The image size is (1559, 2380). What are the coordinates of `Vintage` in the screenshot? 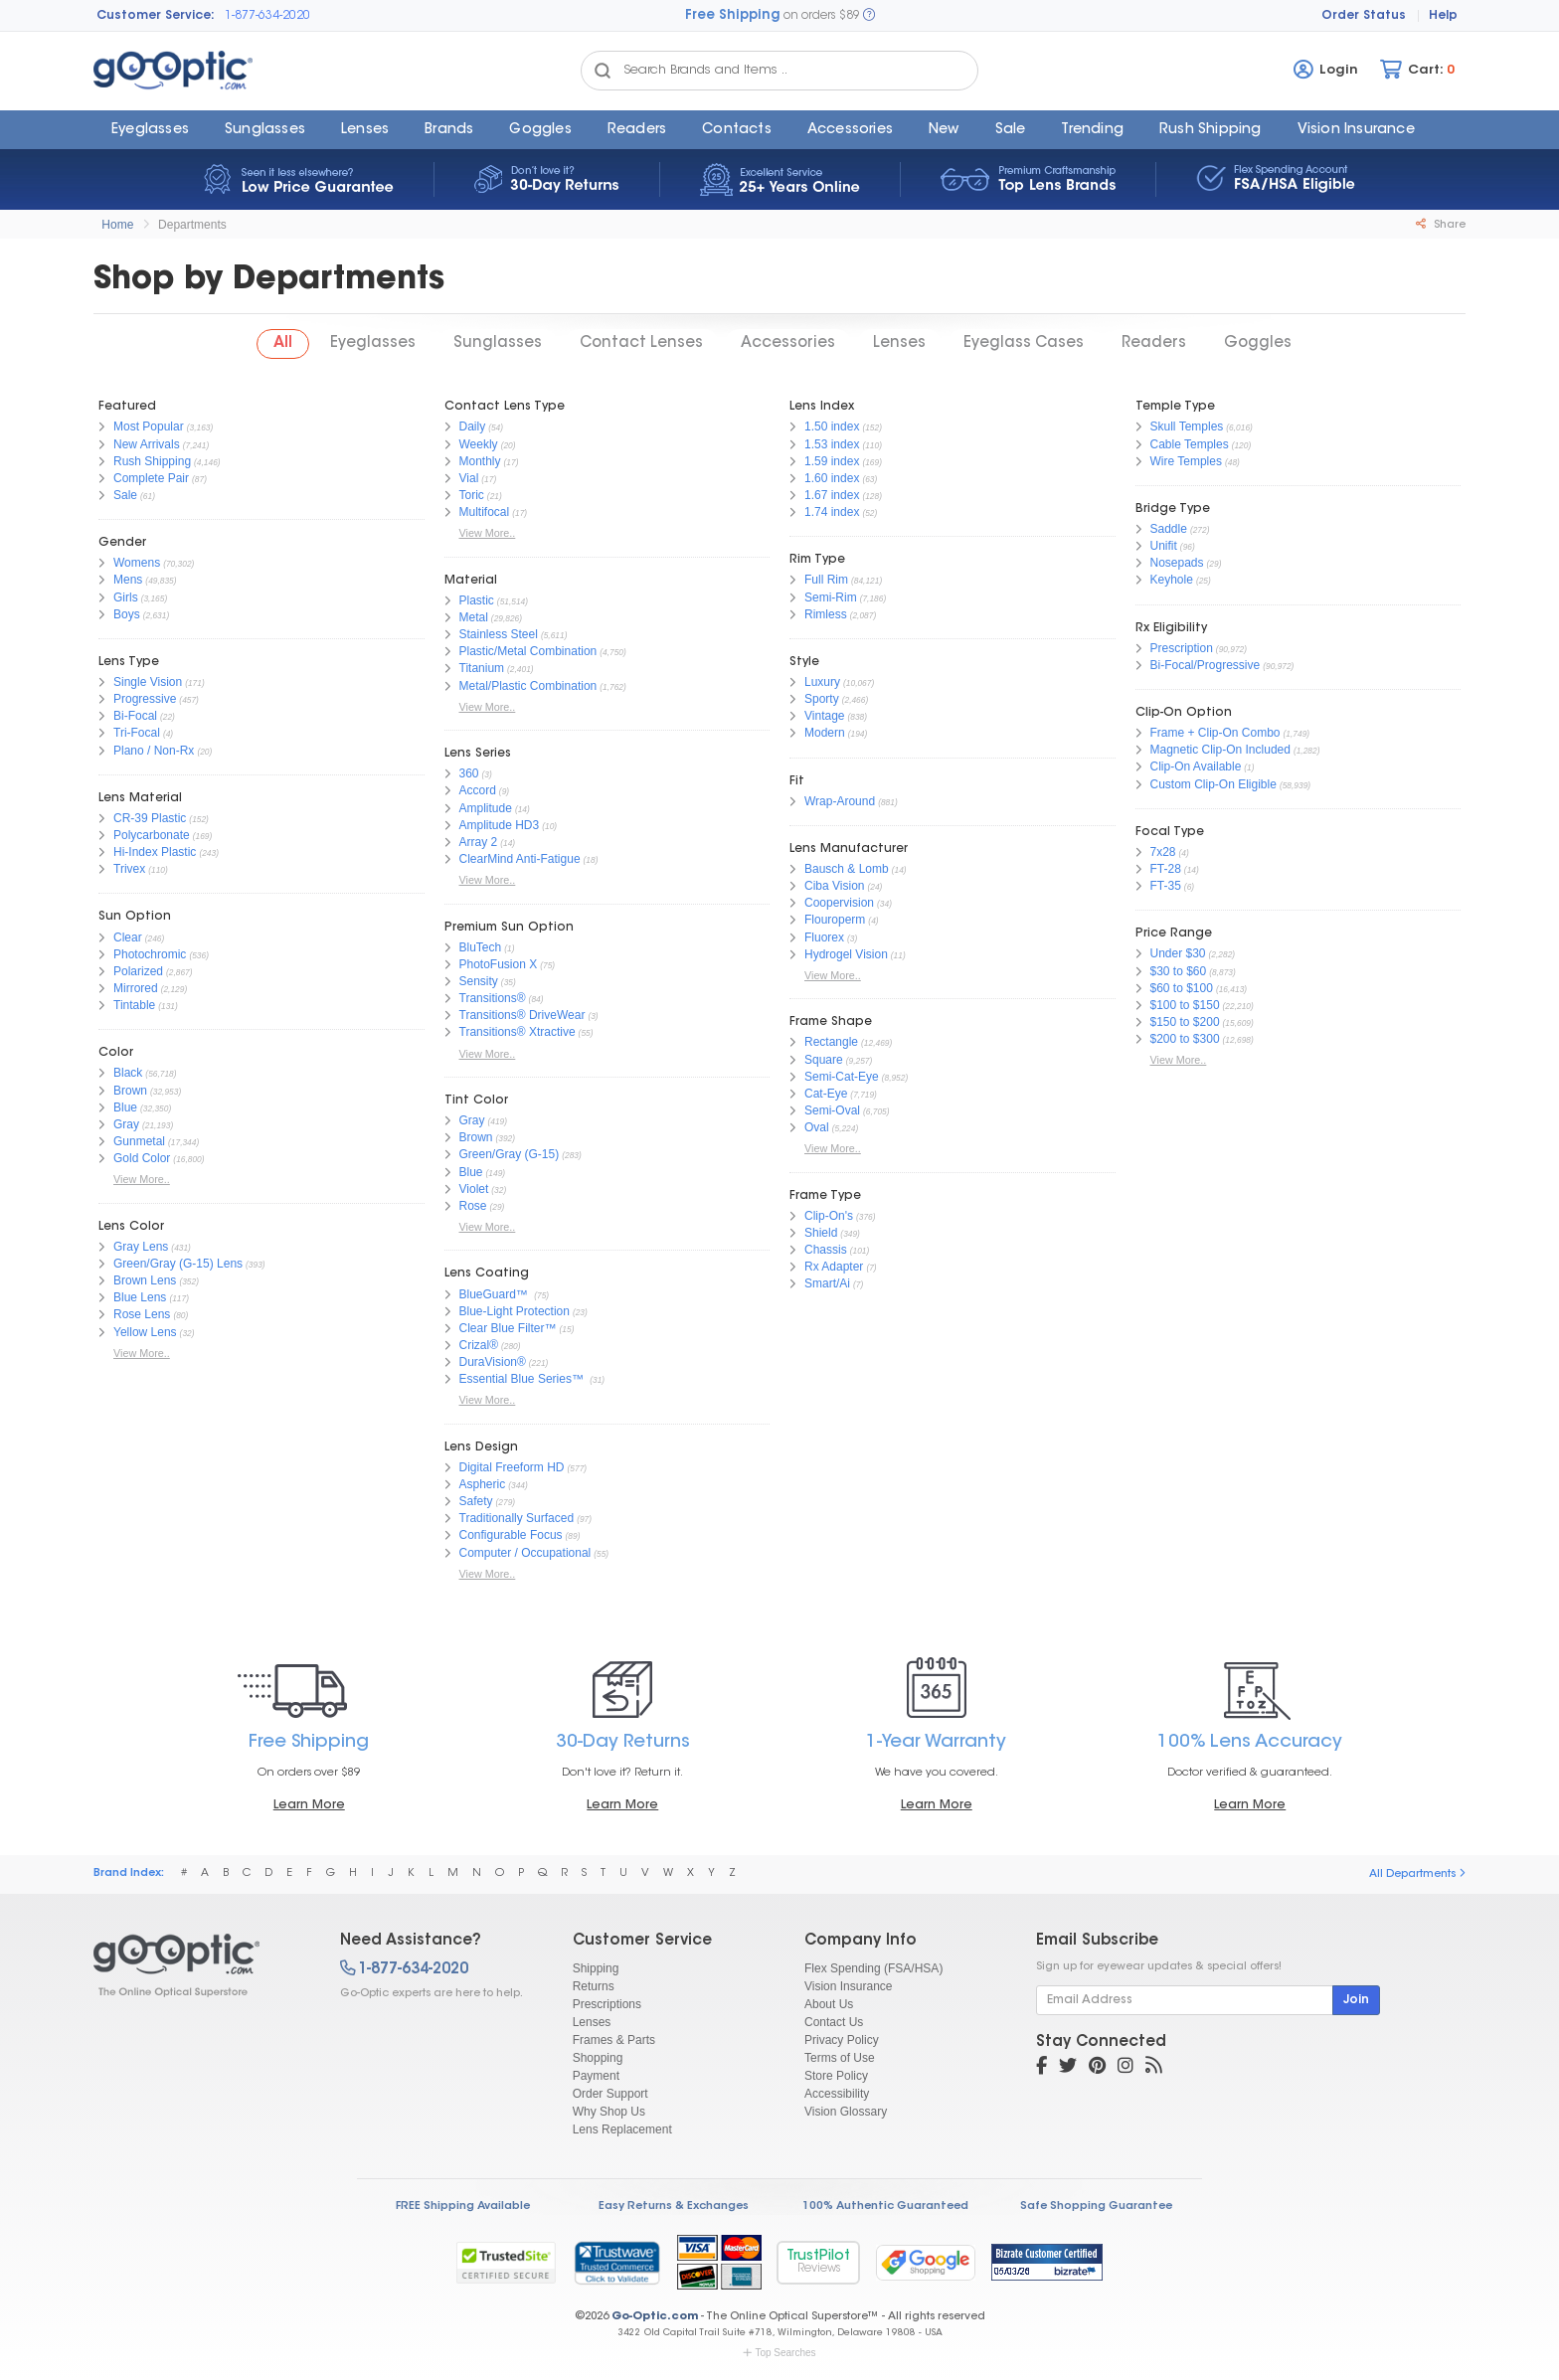 It's located at (824, 716).